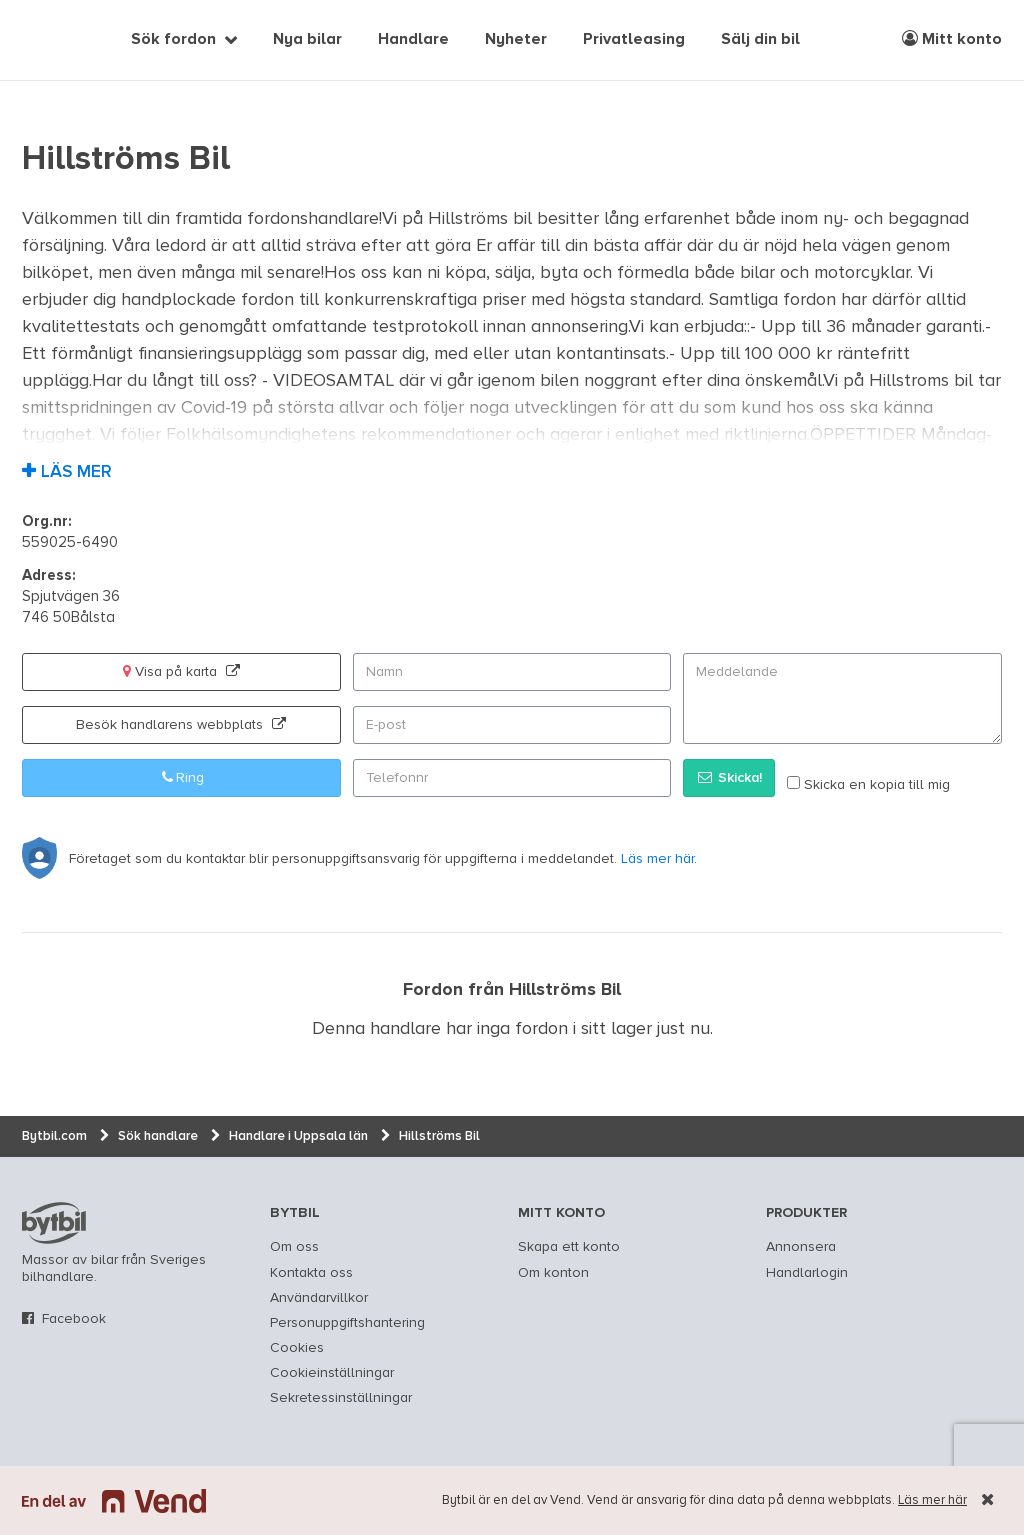 Image resolution: width=1024 pixels, height=1535 pixels. Describe the element at coordinates (294, 1247) in the screenshot. I see `Om oss` at that location.